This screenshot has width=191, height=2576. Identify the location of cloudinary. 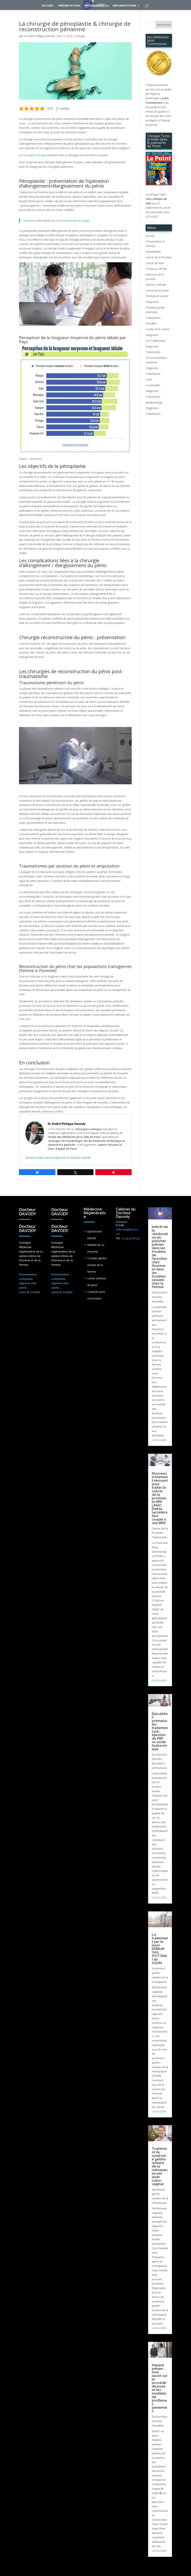
(35, 448).